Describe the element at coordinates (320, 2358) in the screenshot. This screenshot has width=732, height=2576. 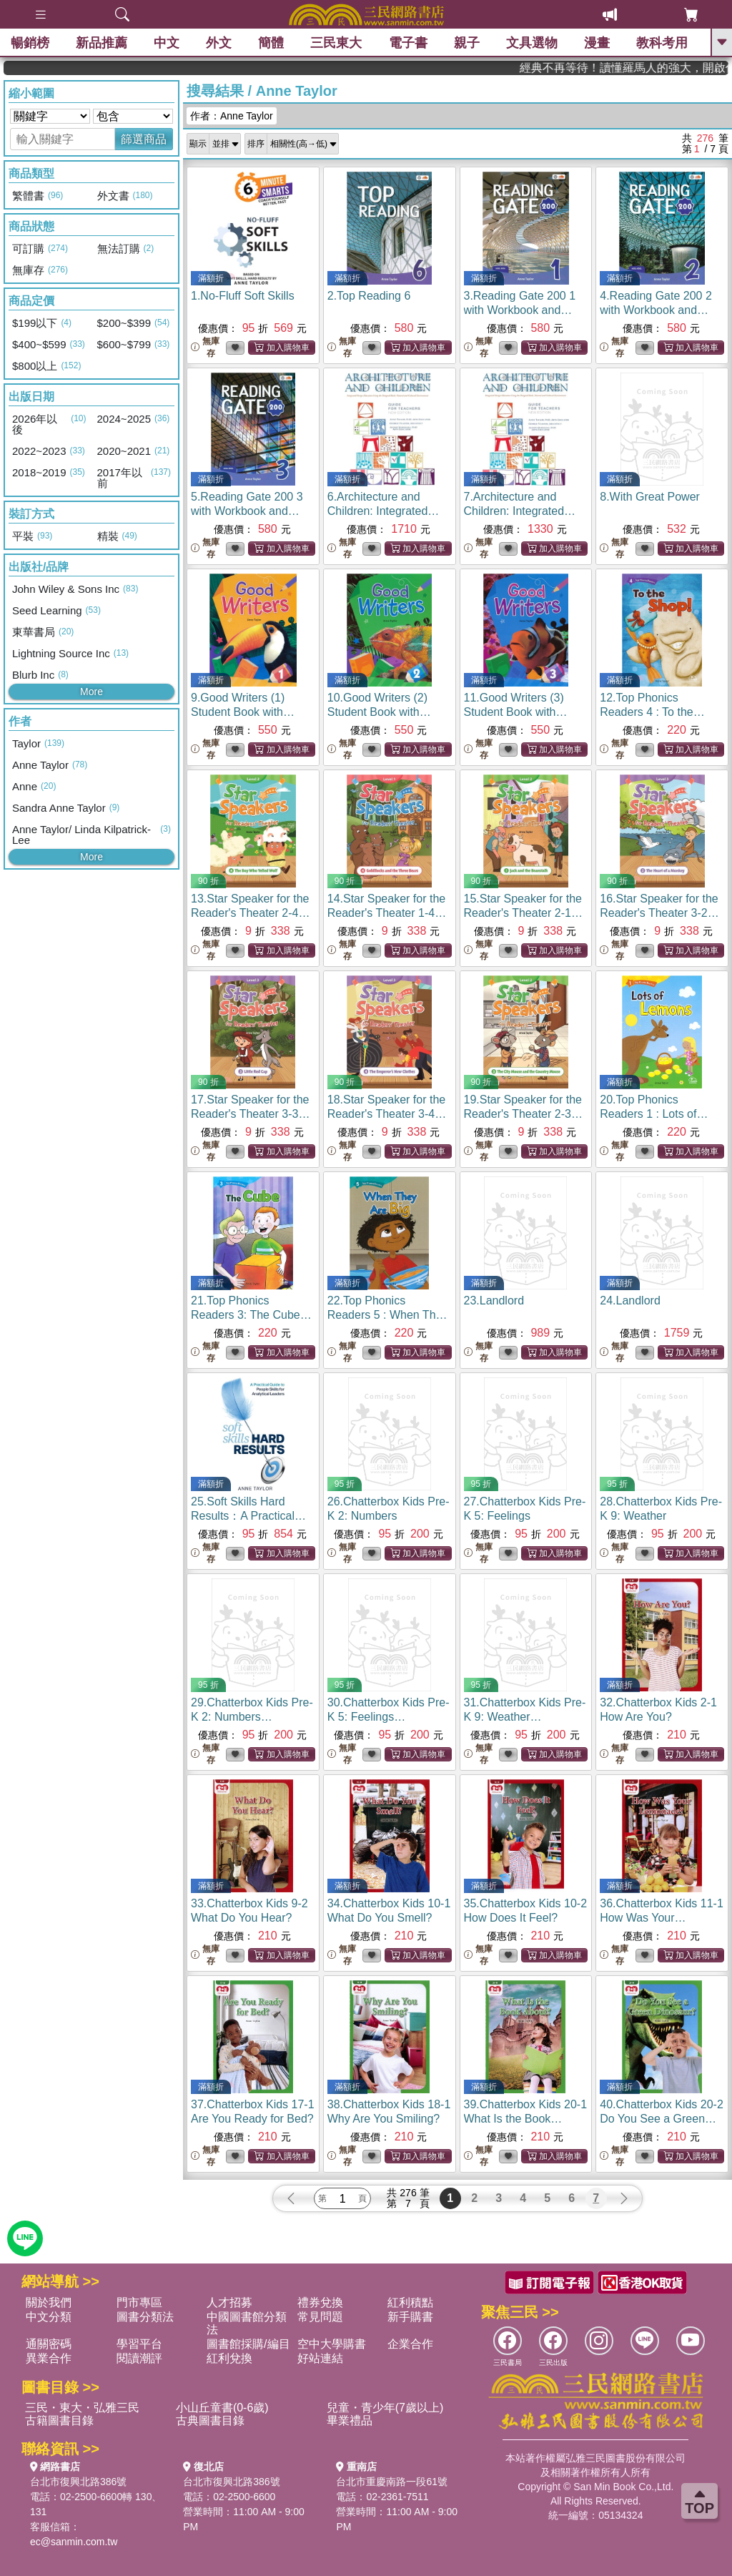
I see `好站連結` at that location.